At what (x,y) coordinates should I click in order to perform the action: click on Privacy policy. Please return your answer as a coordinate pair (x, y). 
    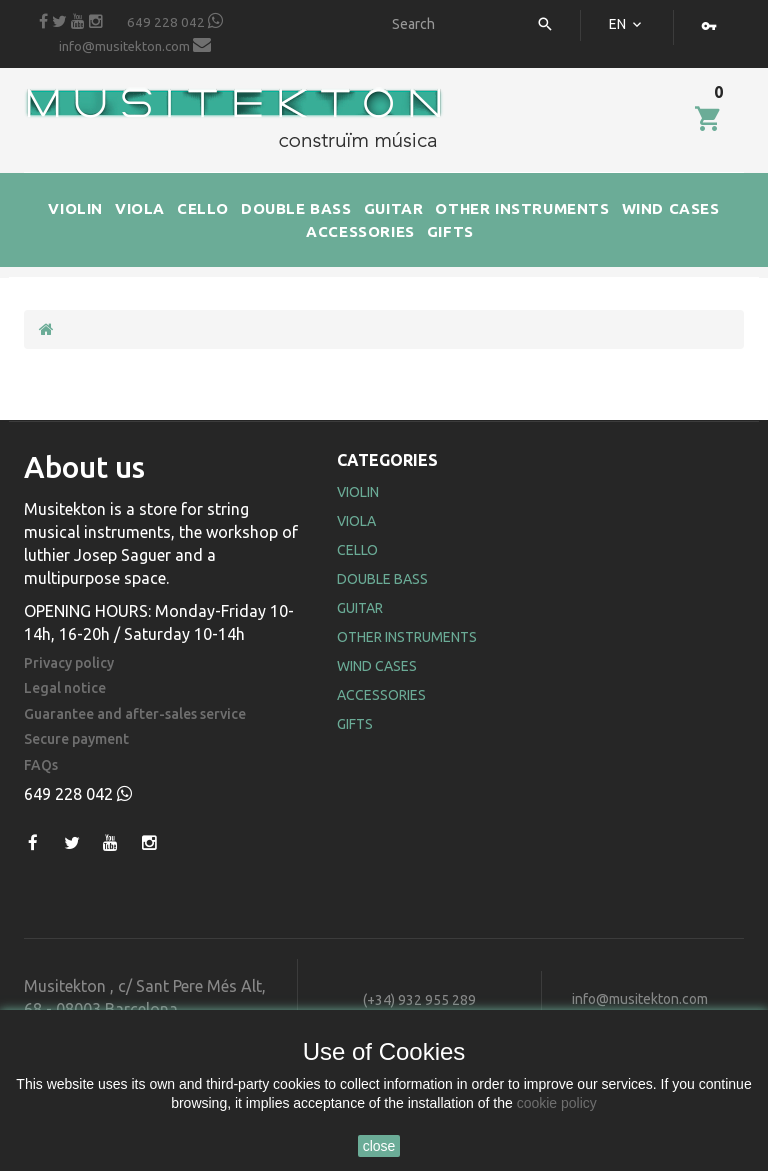
    Looking at the image, I should click on (69, 663).